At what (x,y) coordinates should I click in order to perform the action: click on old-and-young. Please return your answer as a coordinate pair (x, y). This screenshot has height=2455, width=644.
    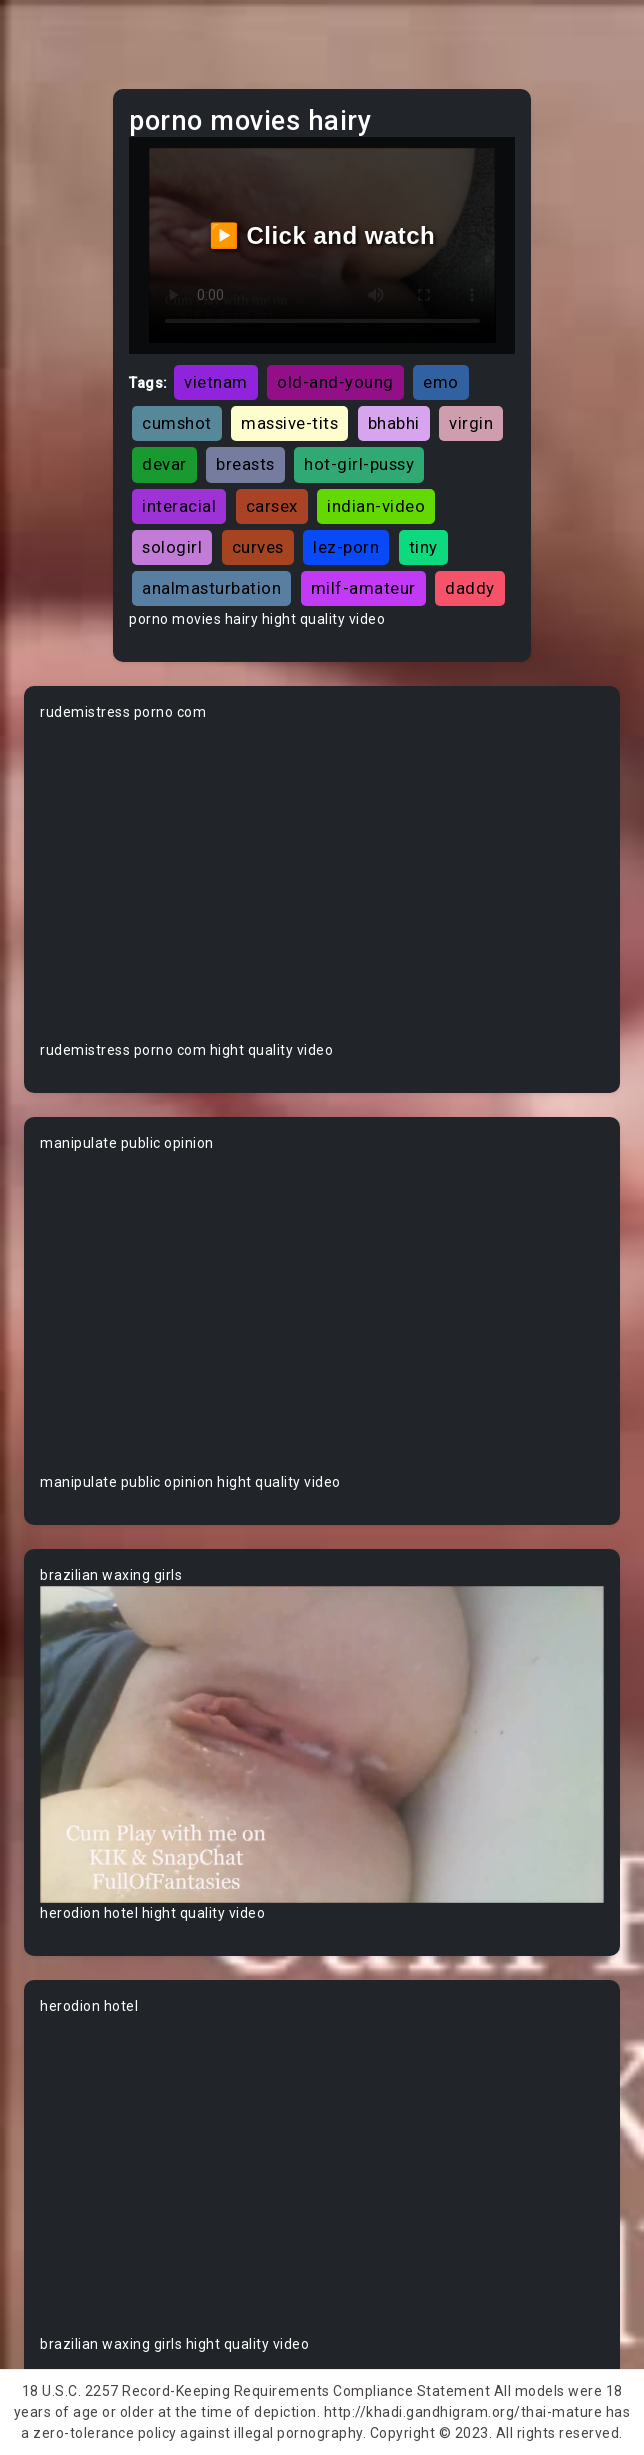
    Looking at the image, I should click on (335, 382).